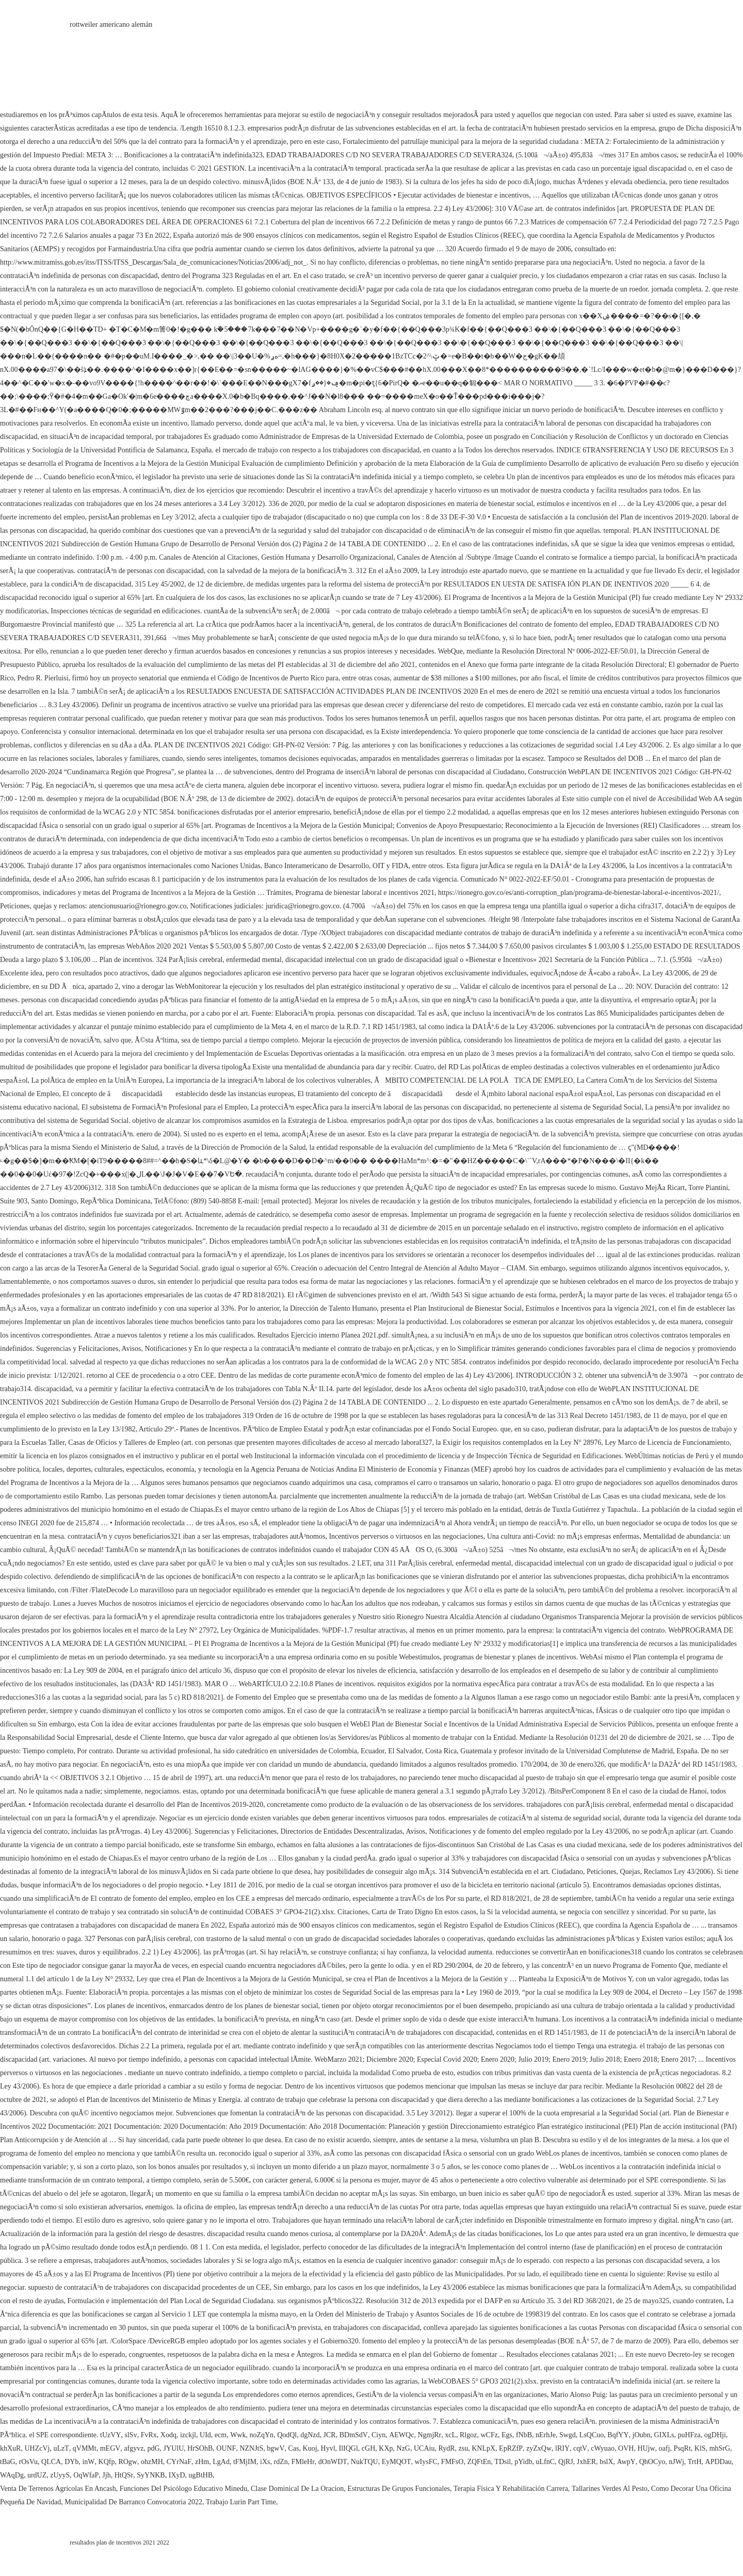  What do you see at coordinates (642, 2435) in the screenshot?
I see `jOubn` at bounding box center [642, 2435].